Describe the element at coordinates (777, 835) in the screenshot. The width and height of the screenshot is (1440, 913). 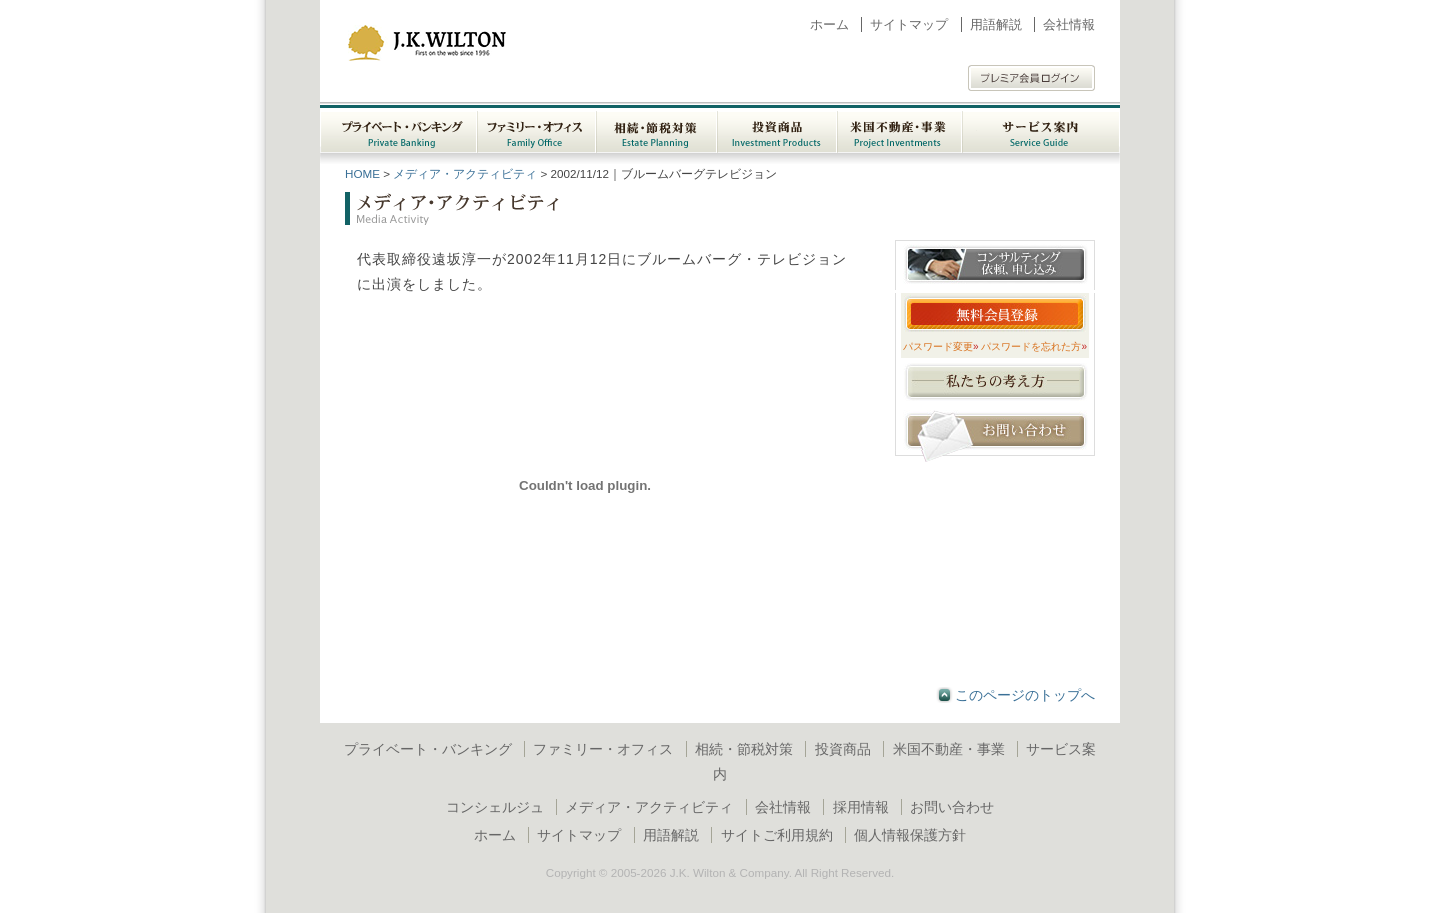
I see `サイトご利用規約` at that location.